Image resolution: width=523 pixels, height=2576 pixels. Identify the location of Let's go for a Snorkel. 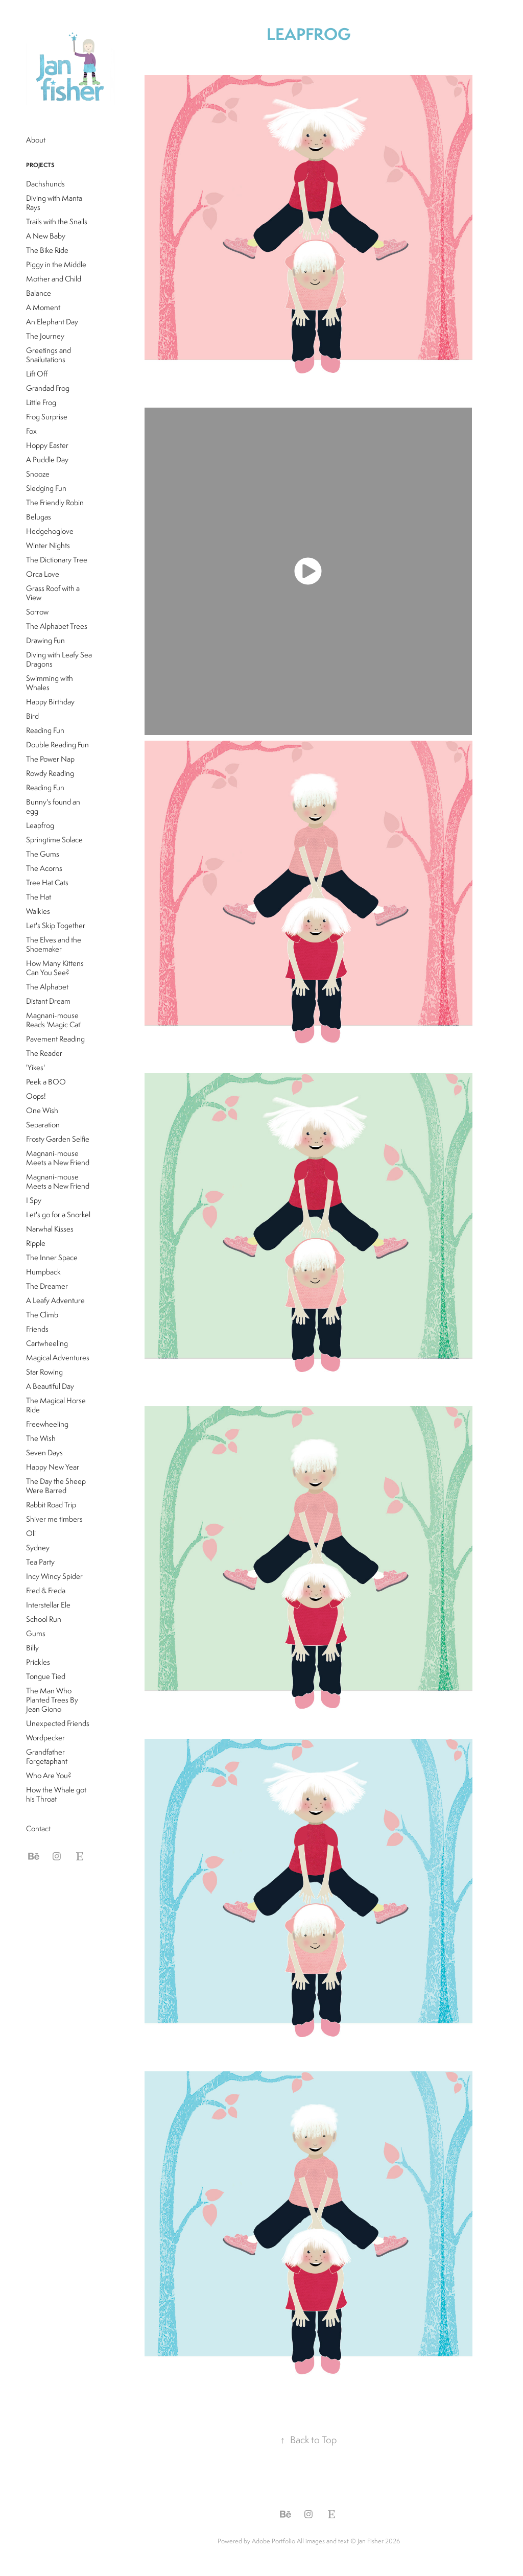
(58, 1214).